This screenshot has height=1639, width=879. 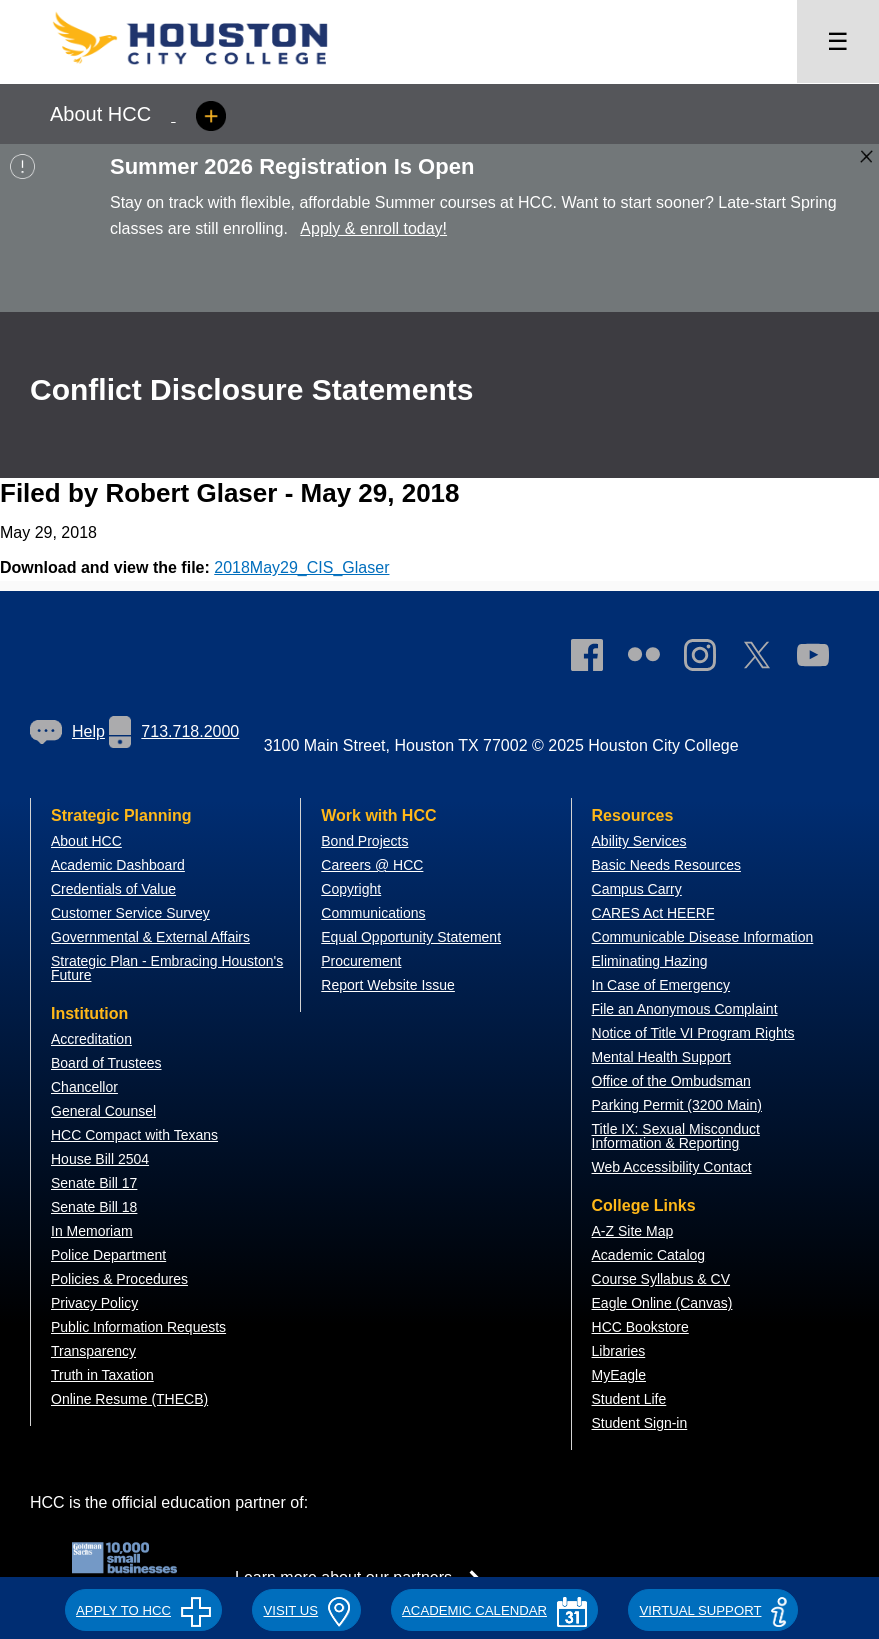 I want to click on Student Life, so click(x=629, y=1399).